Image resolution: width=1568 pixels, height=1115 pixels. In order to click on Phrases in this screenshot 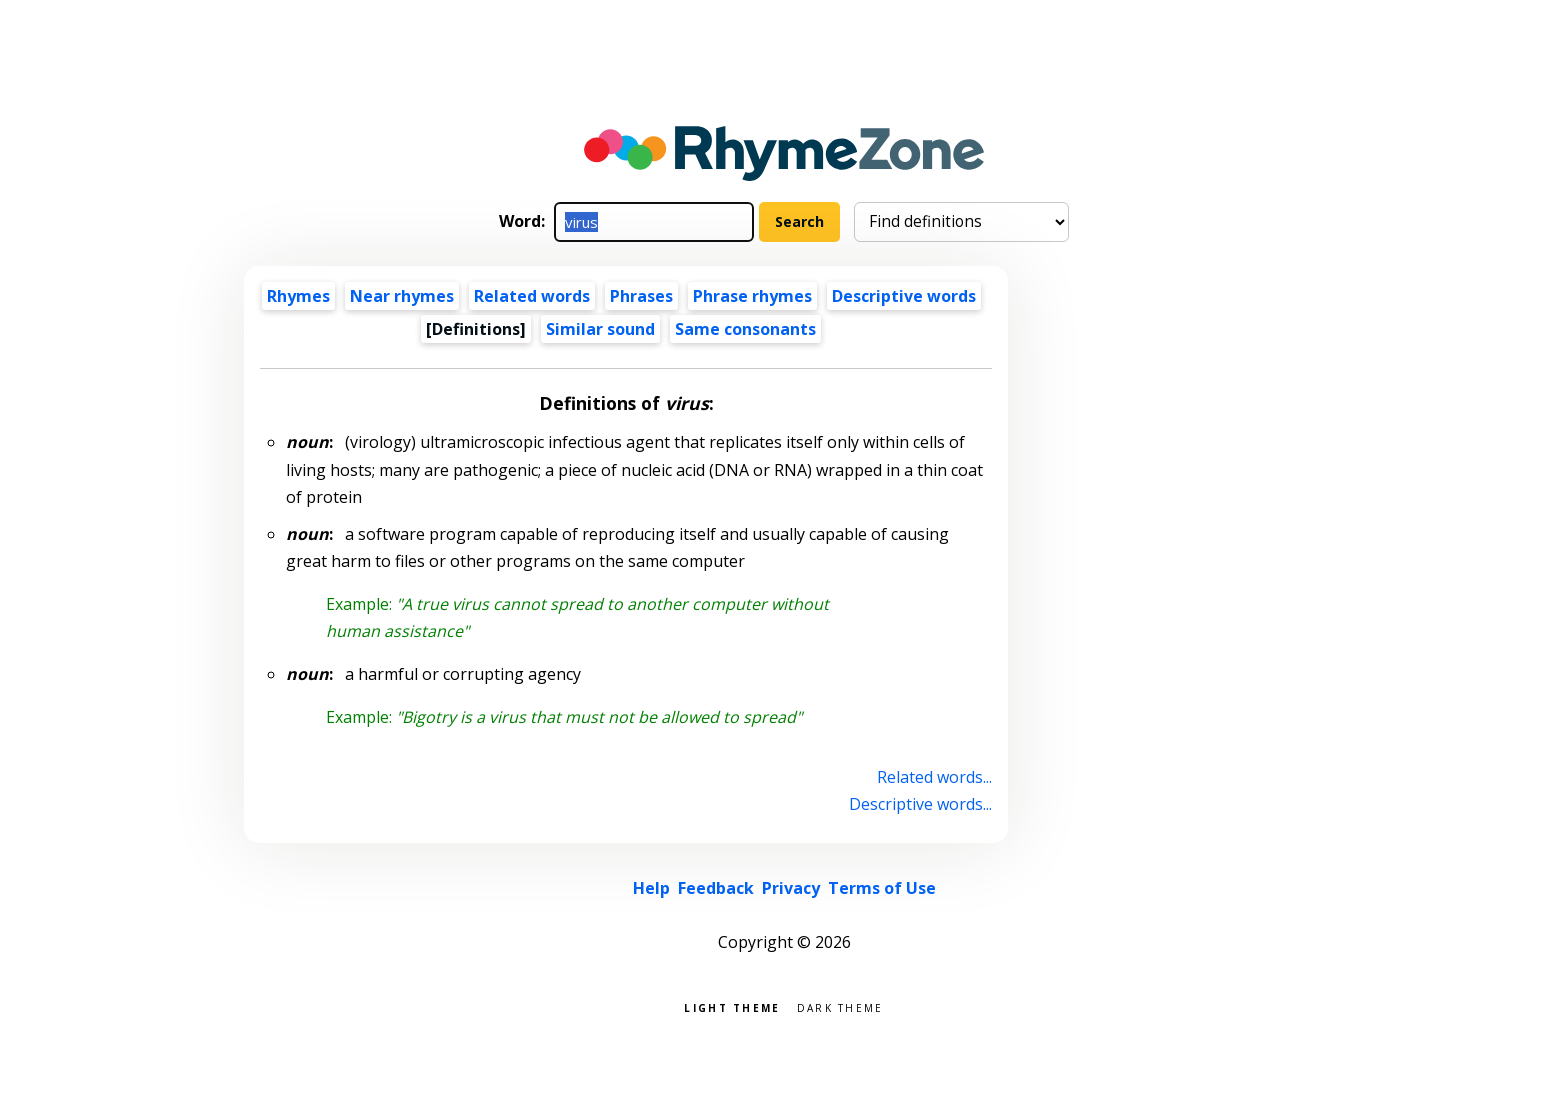, I will do `click(641, 296)`.